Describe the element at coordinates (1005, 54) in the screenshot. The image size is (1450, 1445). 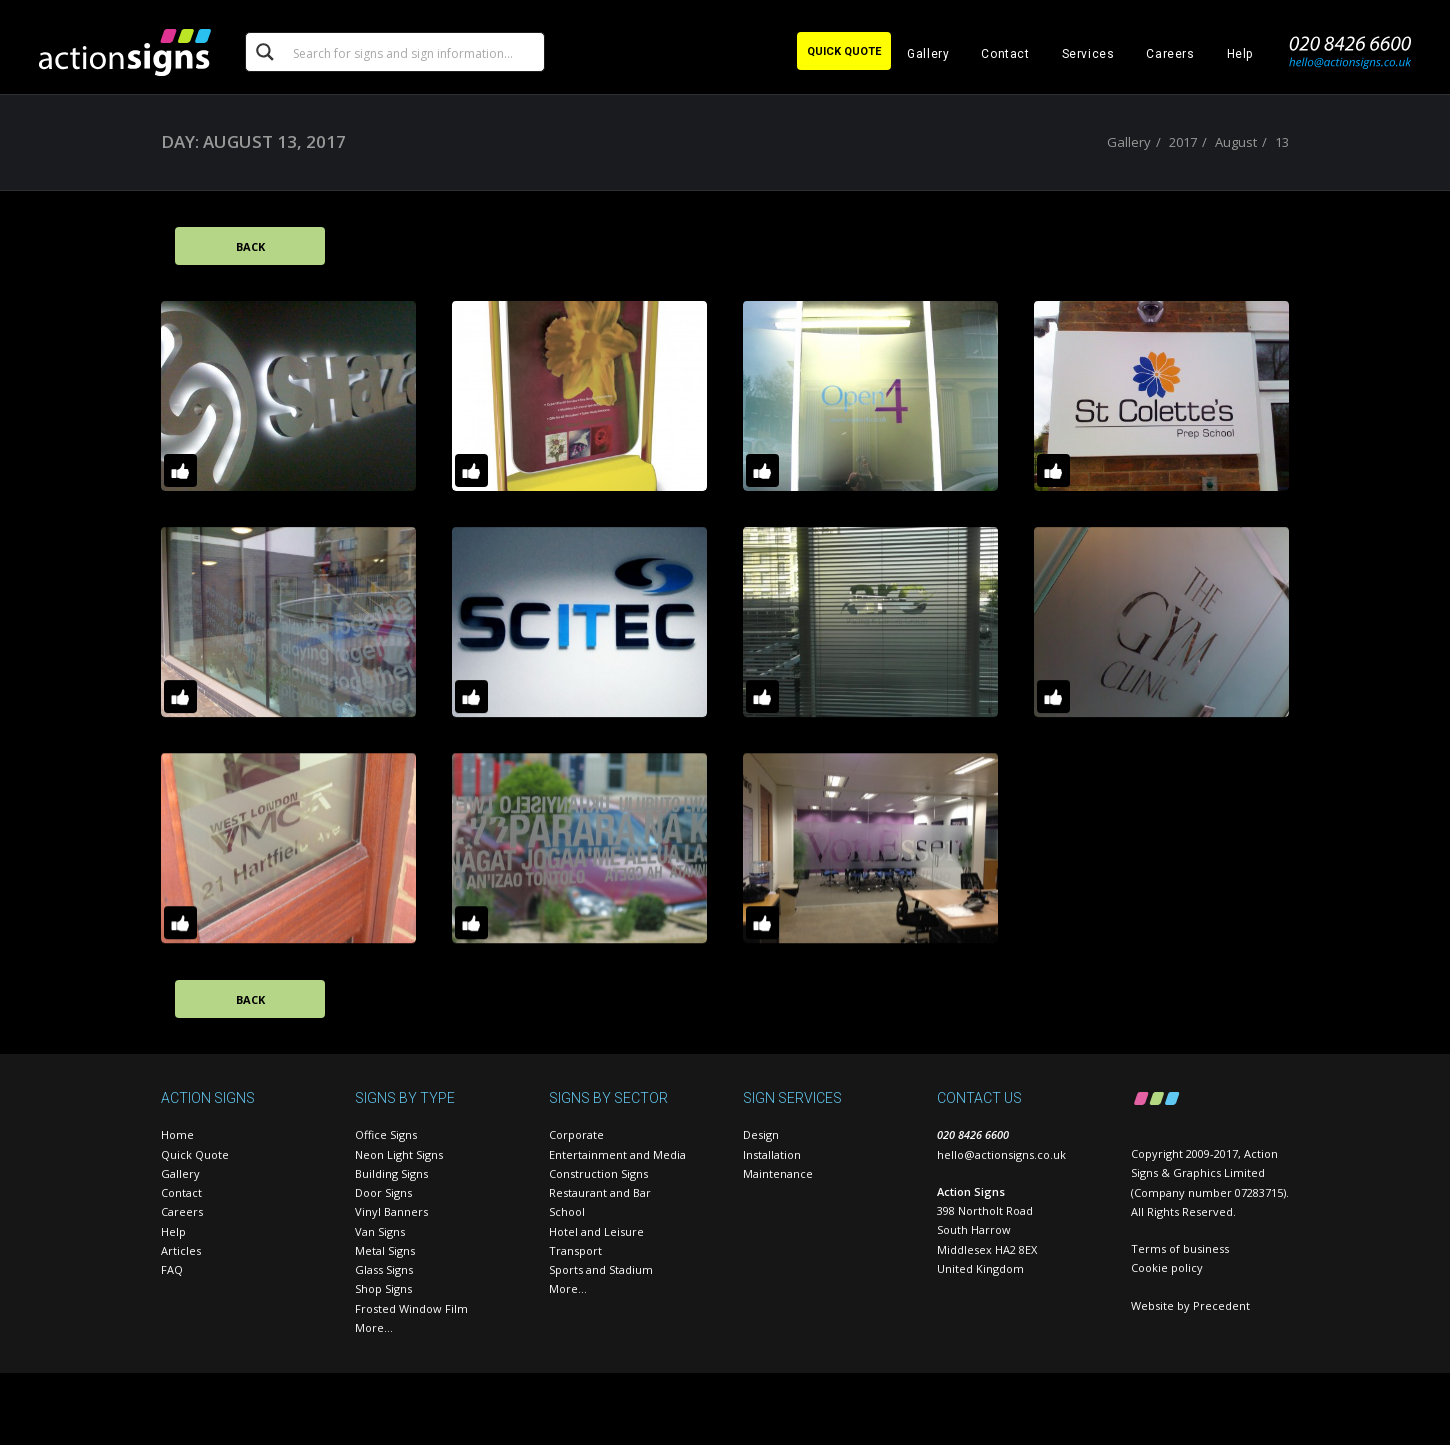
I see `Contact` at that location.